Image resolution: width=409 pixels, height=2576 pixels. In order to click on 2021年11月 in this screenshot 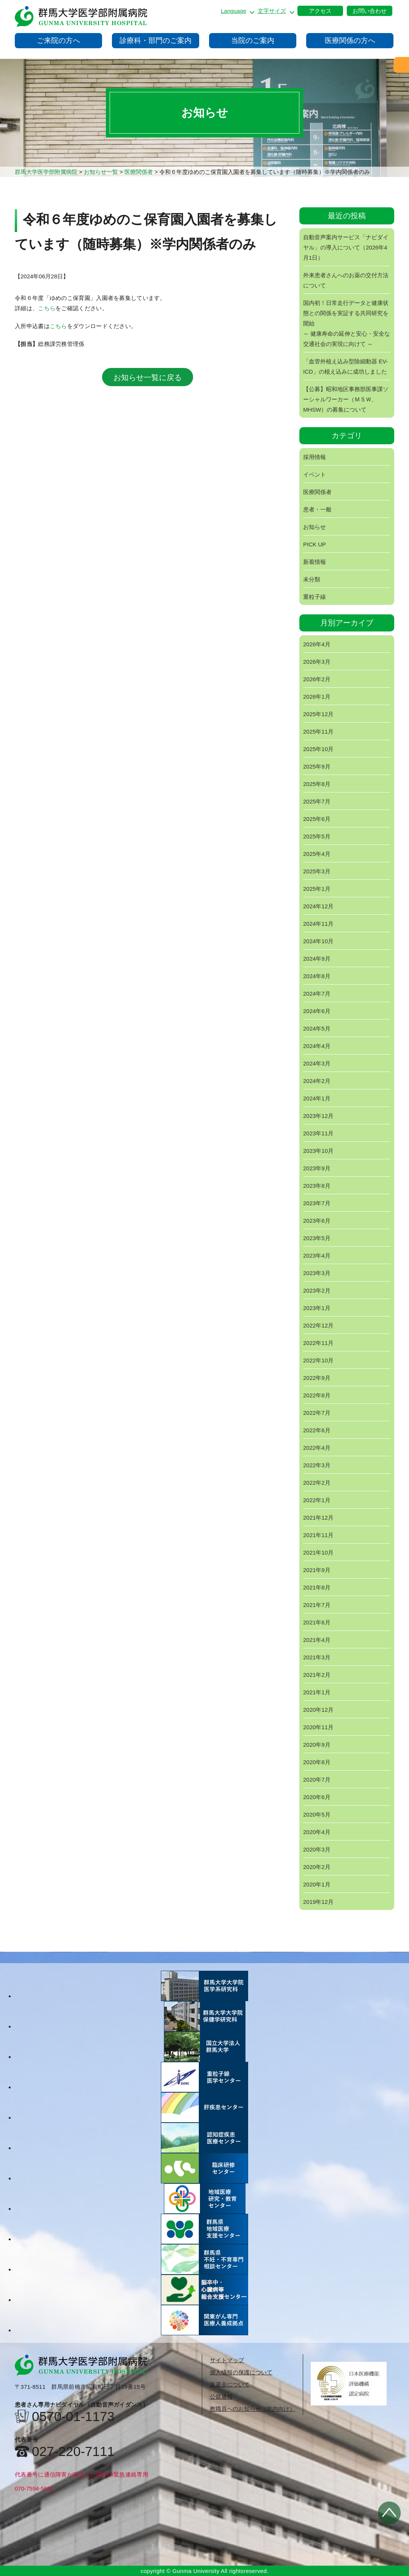, I will do `click(318, 1535)`.